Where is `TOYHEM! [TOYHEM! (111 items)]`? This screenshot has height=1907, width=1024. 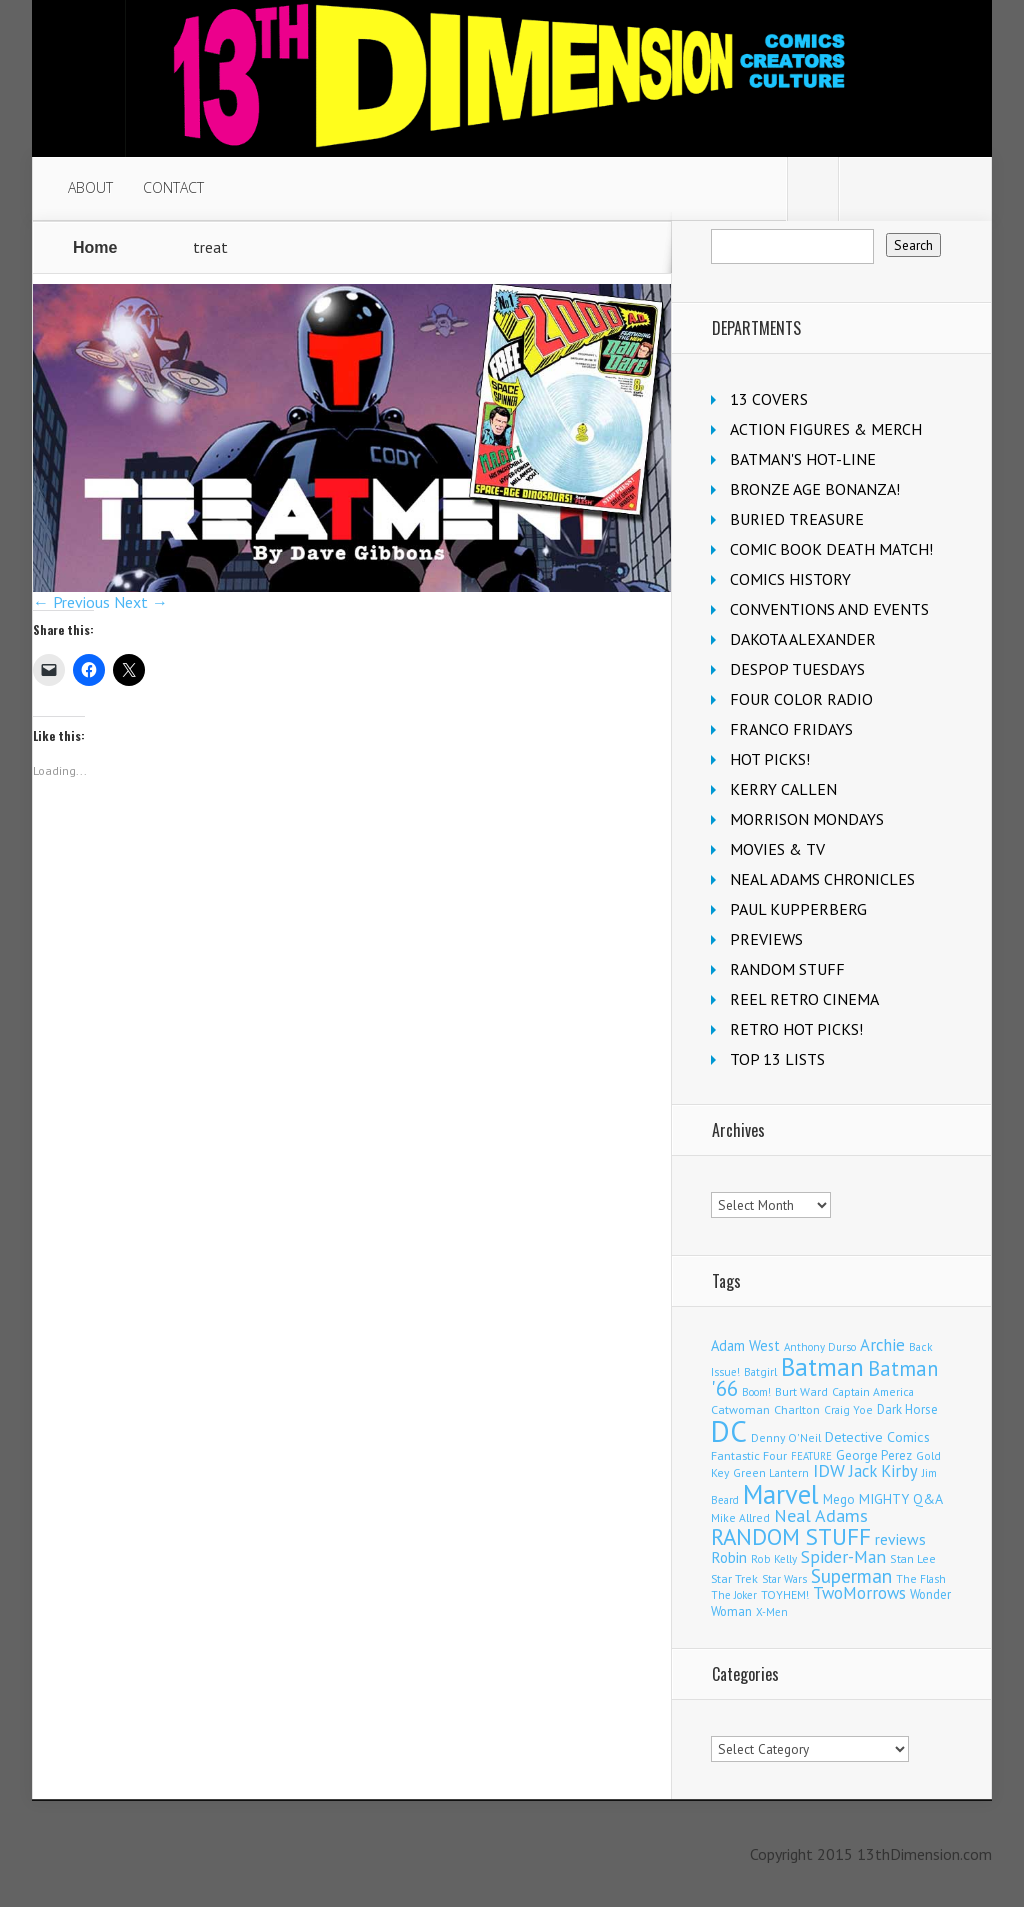 TOYHEM! [TOYHEM! (111 items)] is located at coordinates (785, 1594).